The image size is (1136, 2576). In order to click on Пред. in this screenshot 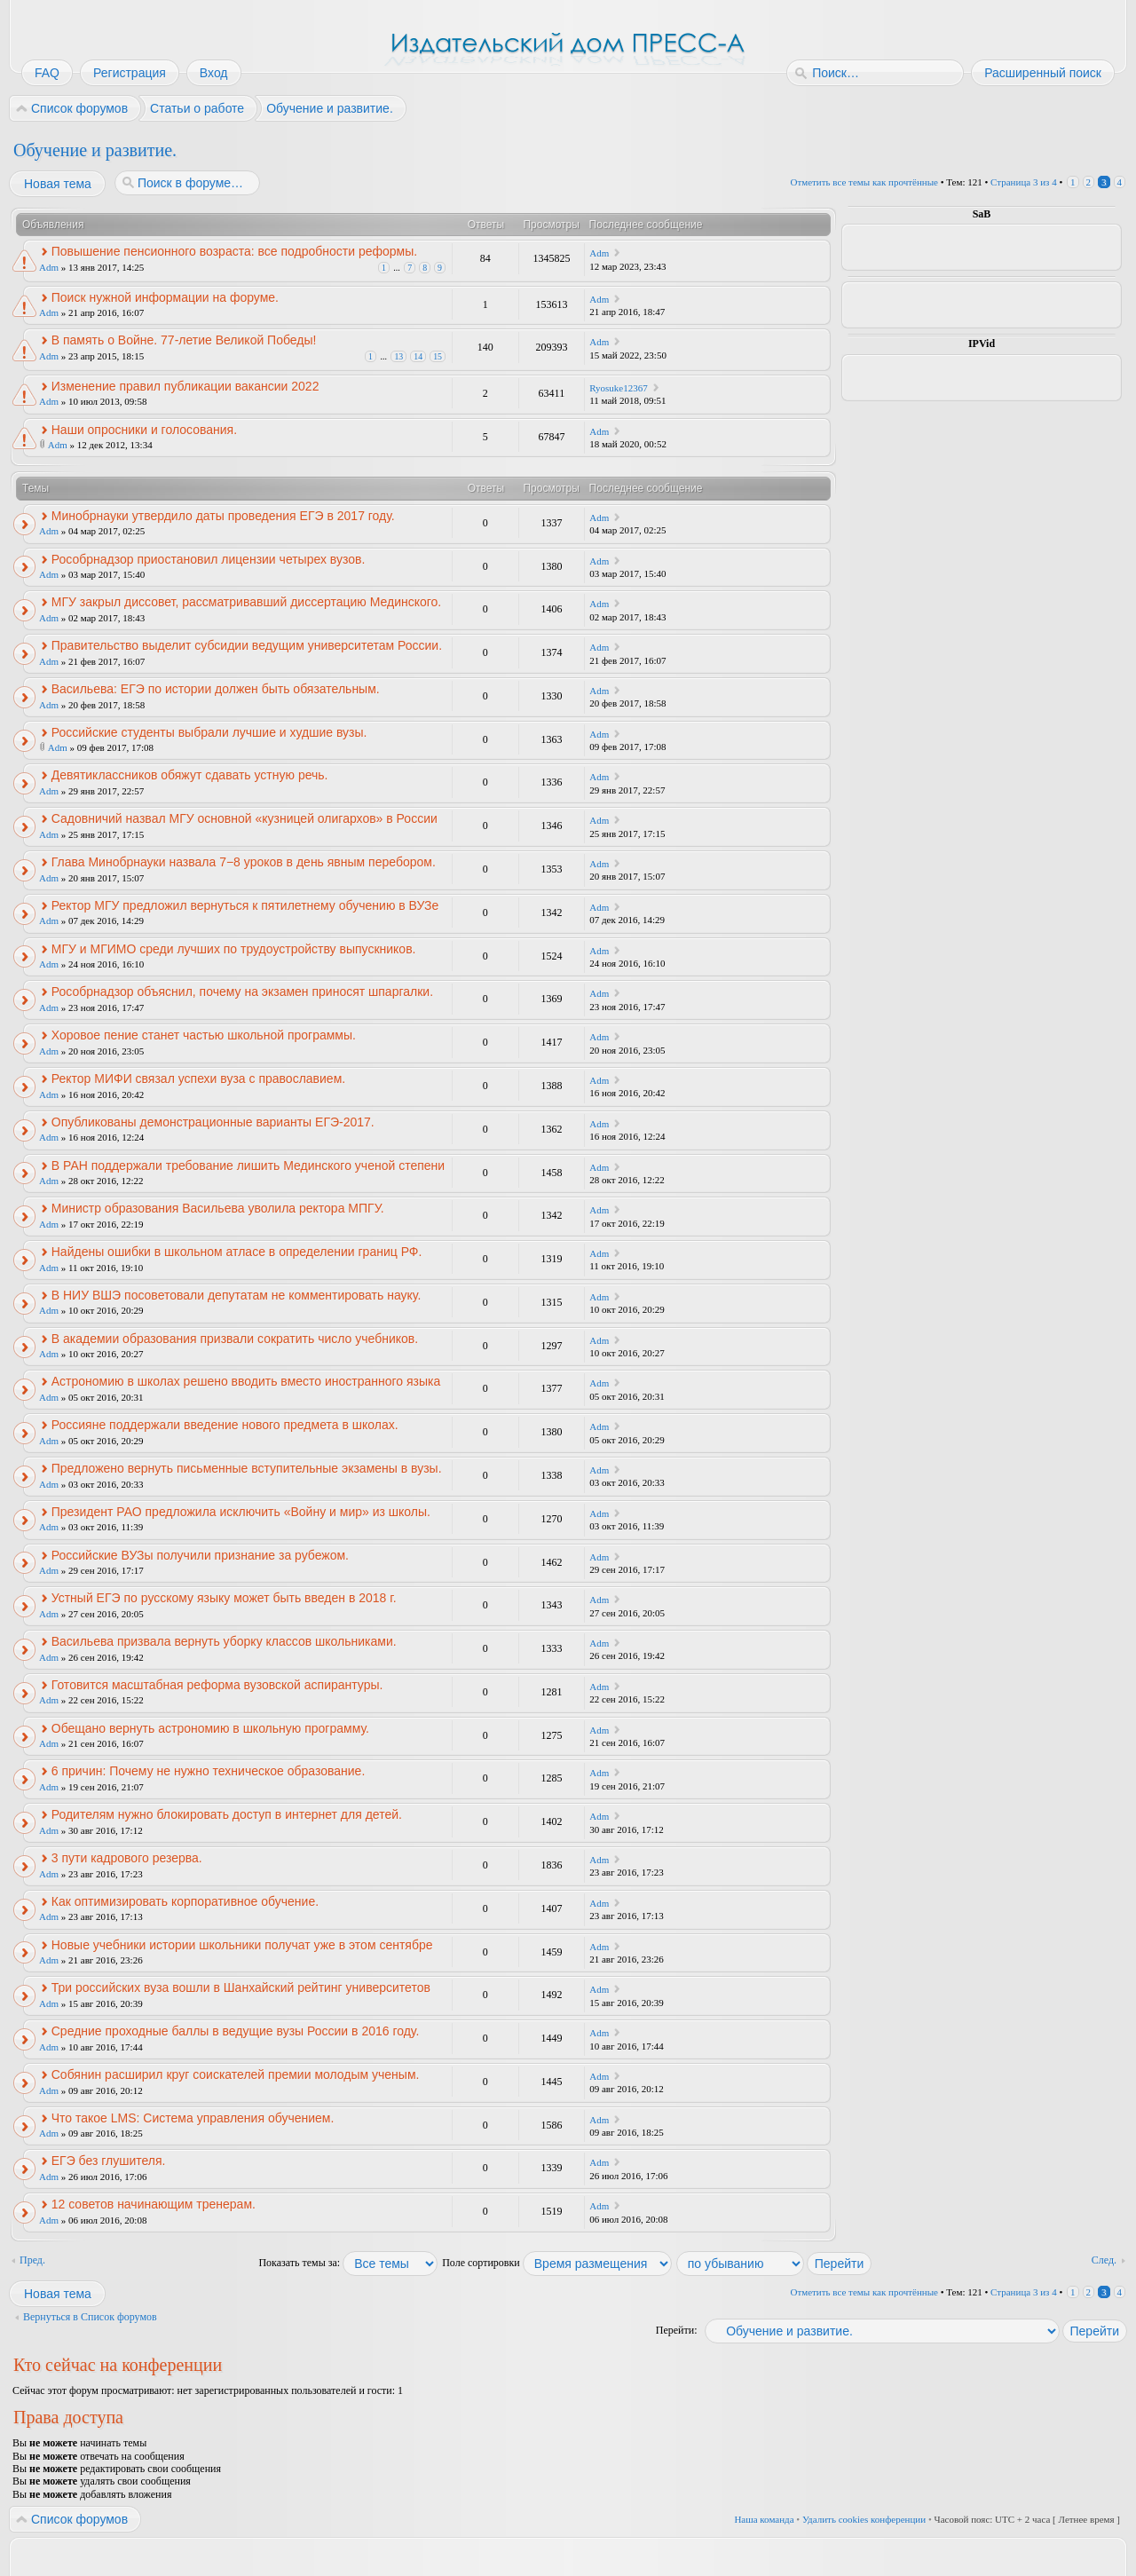, I will do `click(32, 2260)`.